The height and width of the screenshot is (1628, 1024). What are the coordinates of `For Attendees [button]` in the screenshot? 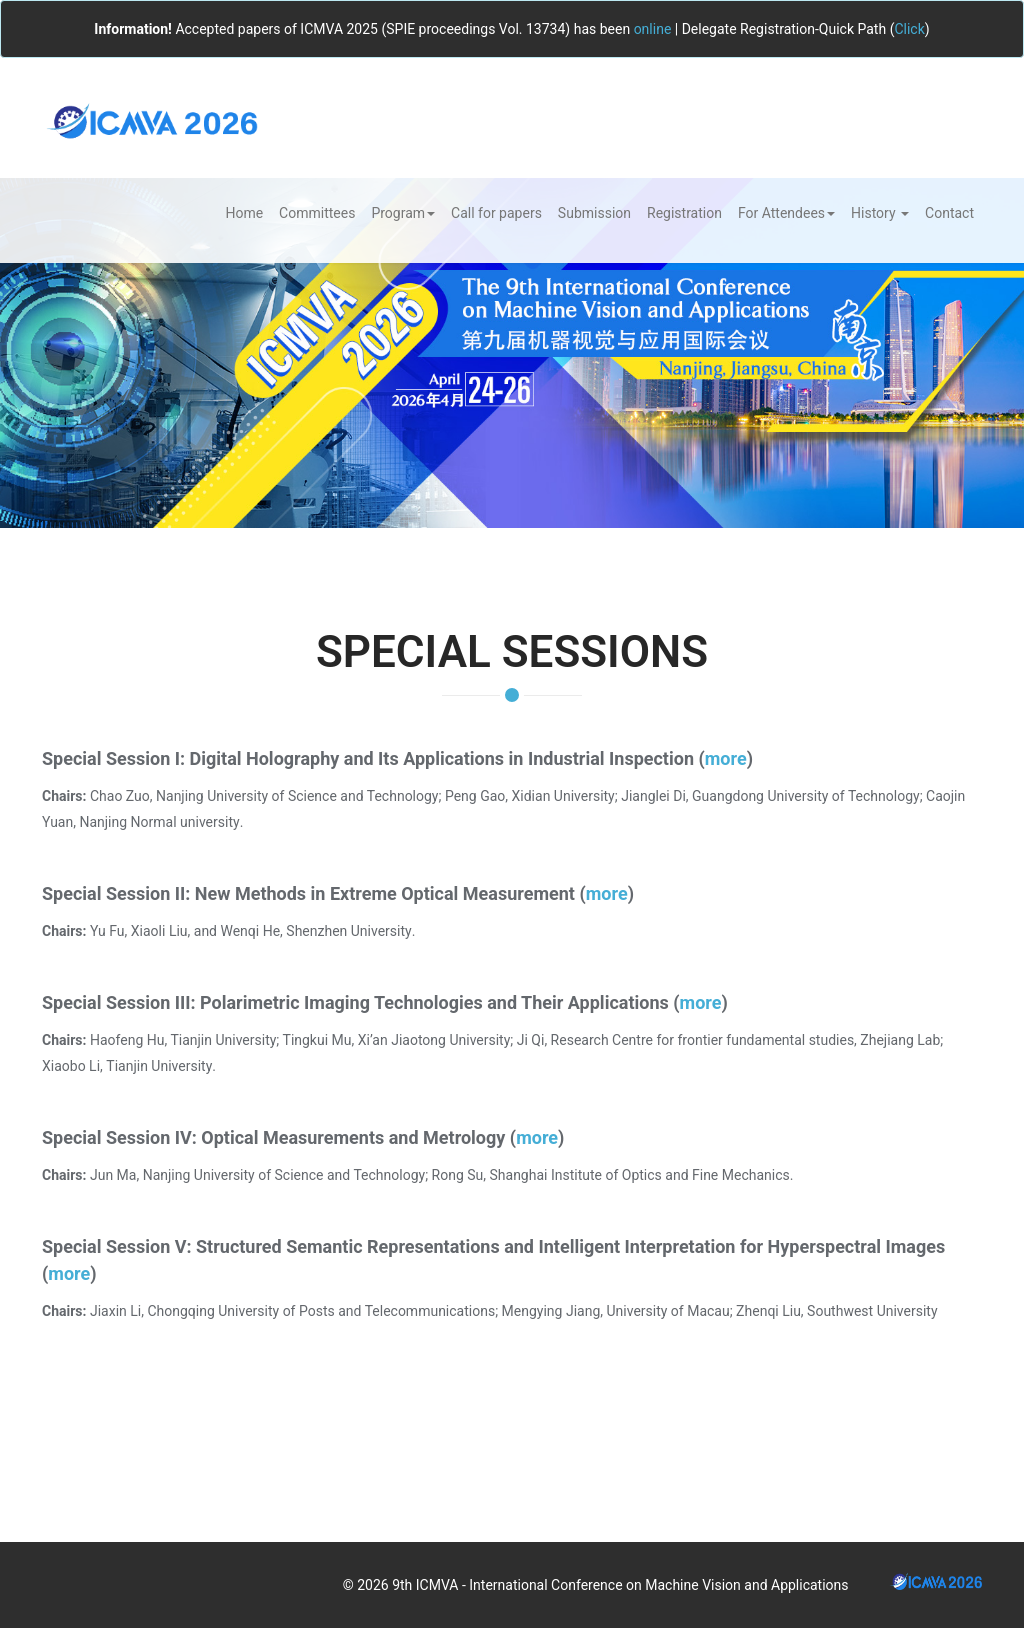 It's located at (786, 213).